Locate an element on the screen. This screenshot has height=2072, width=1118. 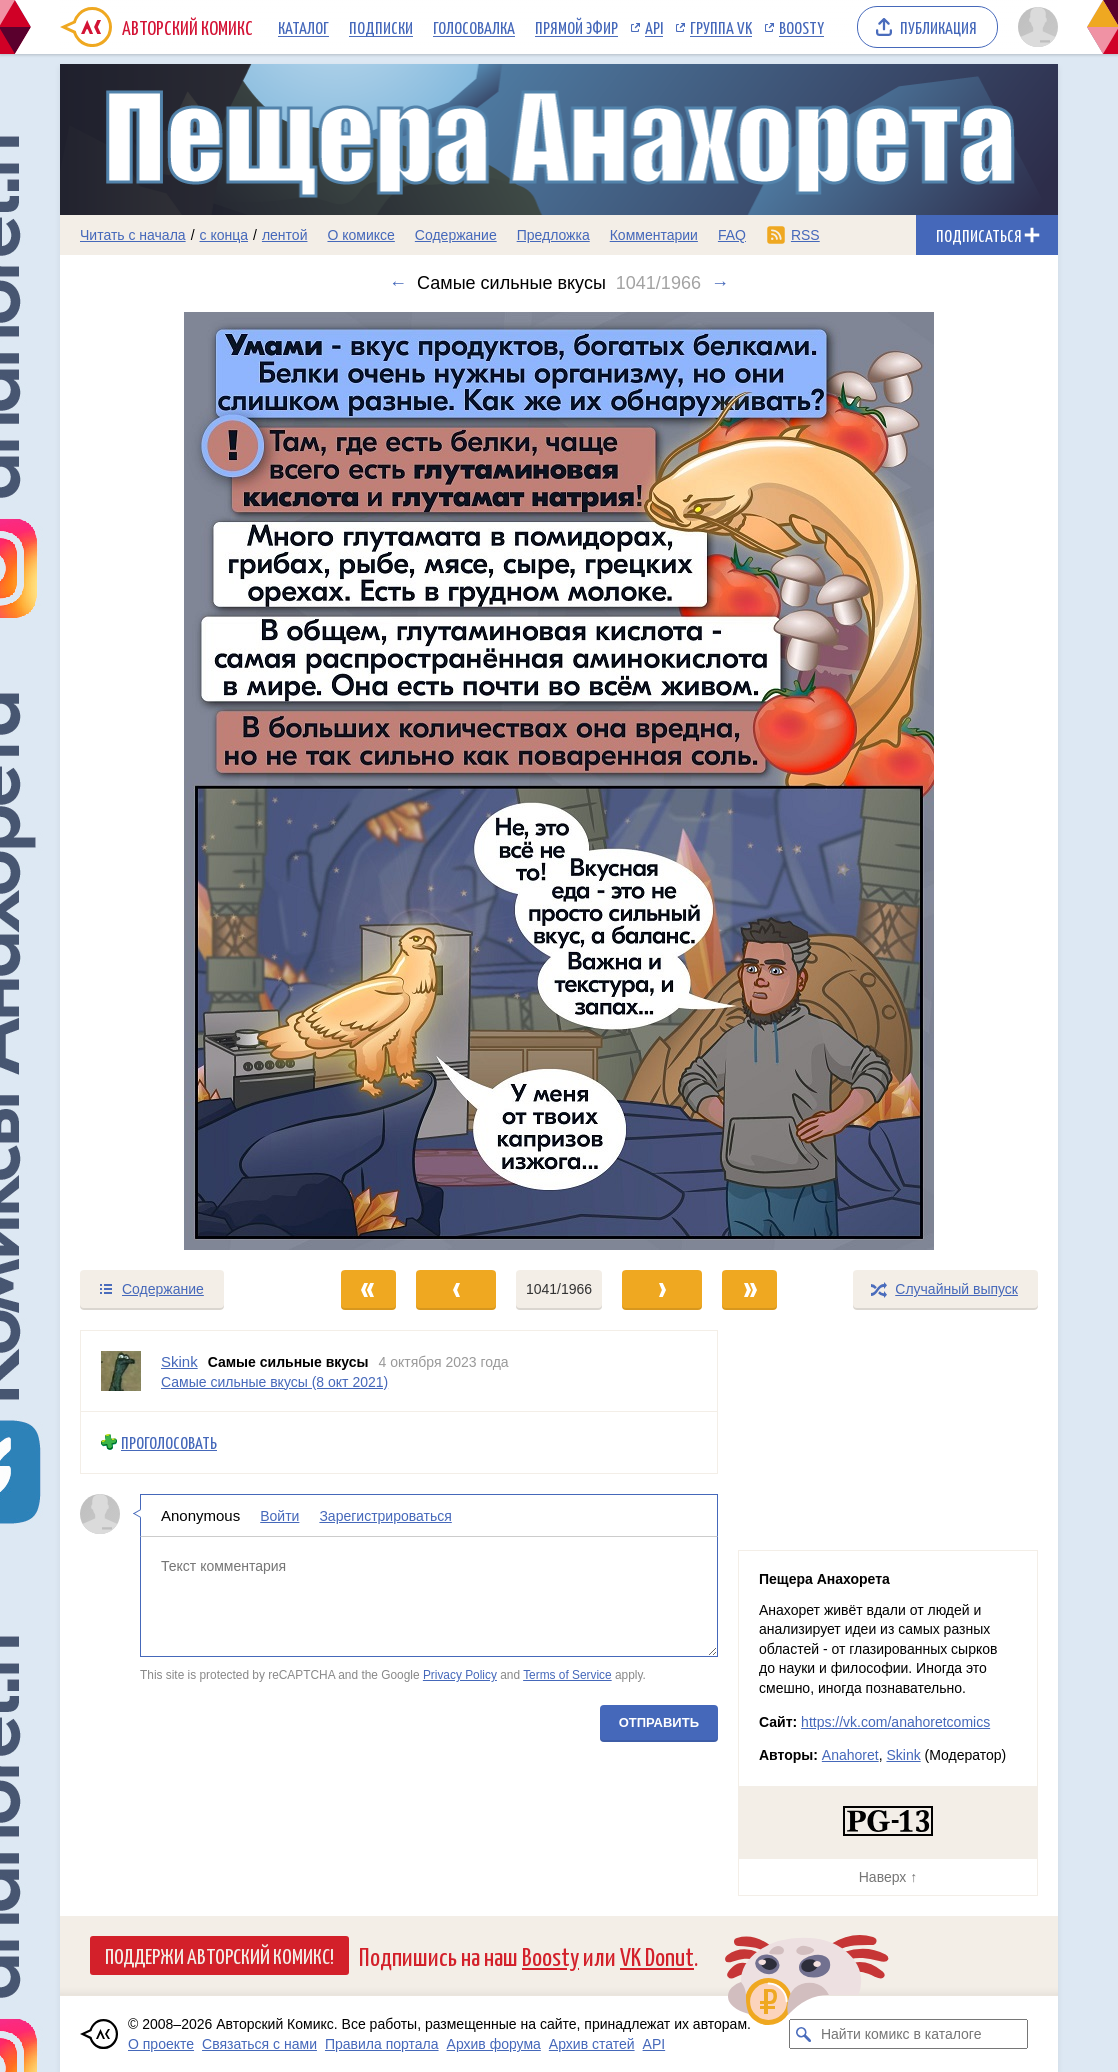
← [Предыдущий выпуск] is located at coordinates (398, 283).